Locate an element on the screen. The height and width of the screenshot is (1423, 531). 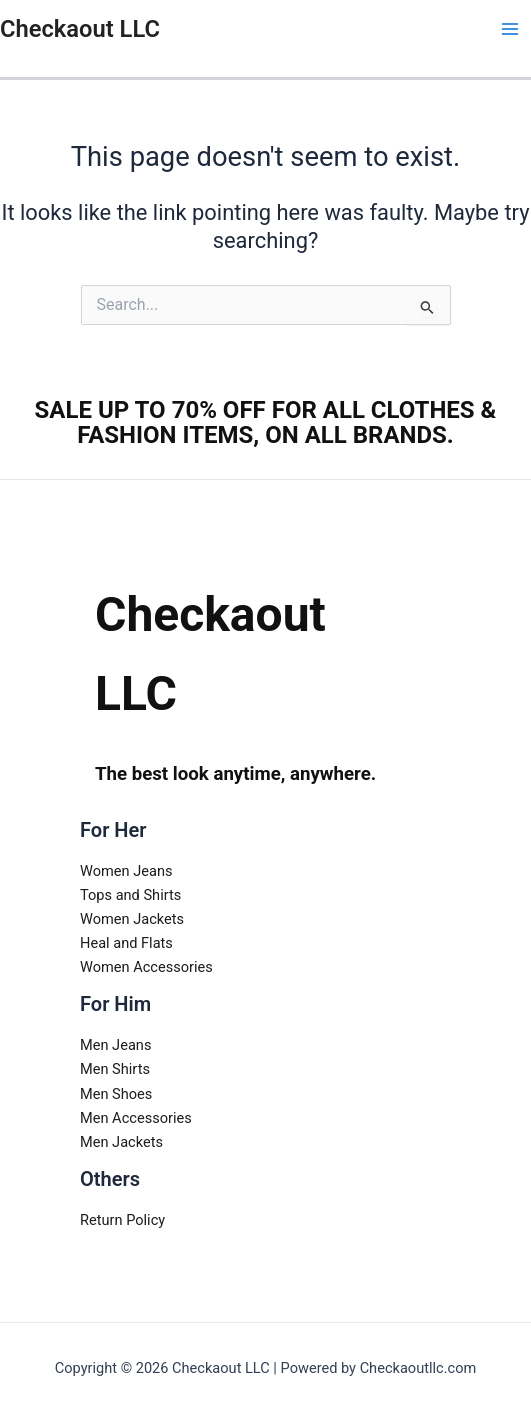
Return Policy is located at coordinates (122, 1220).